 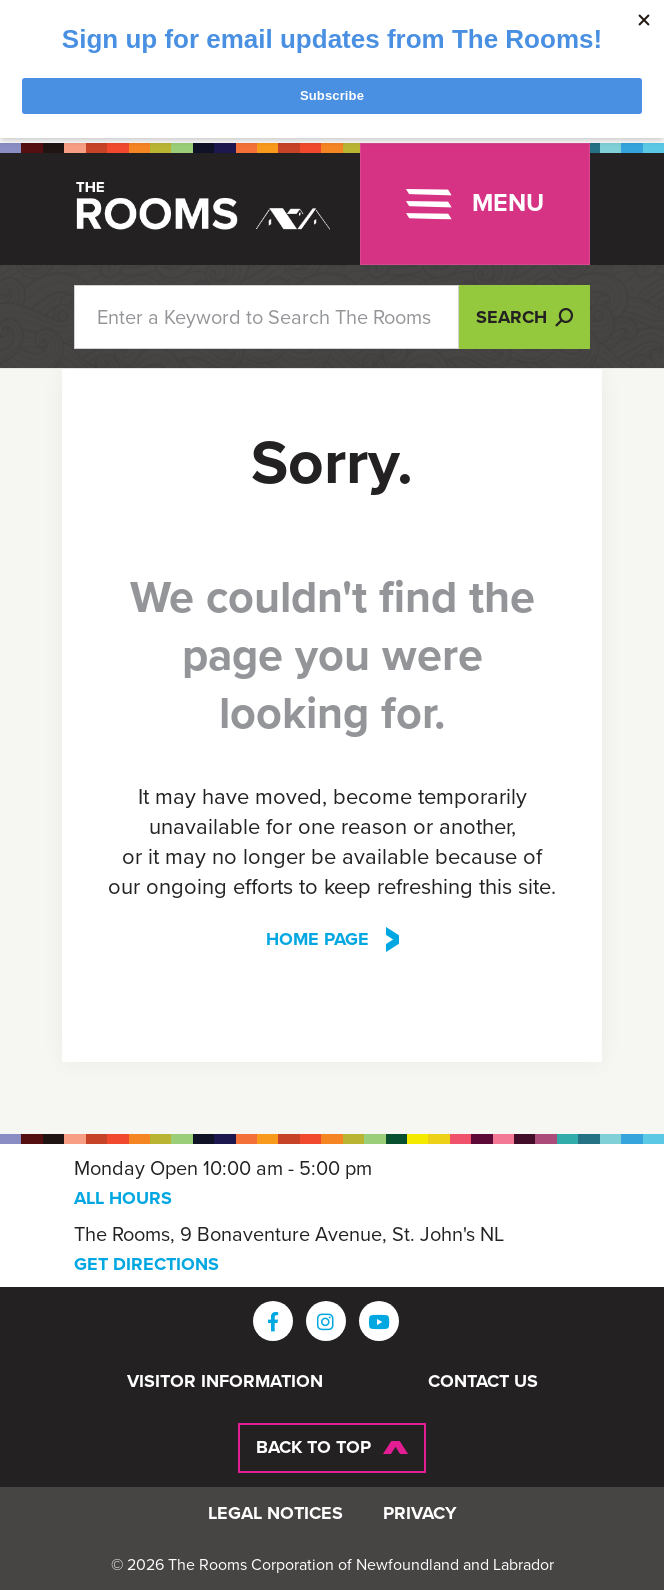 What do you see at coordinates (475, 204) in the screenshot?
I see `[Toggle navigation]` at bounding box center [475, 204].